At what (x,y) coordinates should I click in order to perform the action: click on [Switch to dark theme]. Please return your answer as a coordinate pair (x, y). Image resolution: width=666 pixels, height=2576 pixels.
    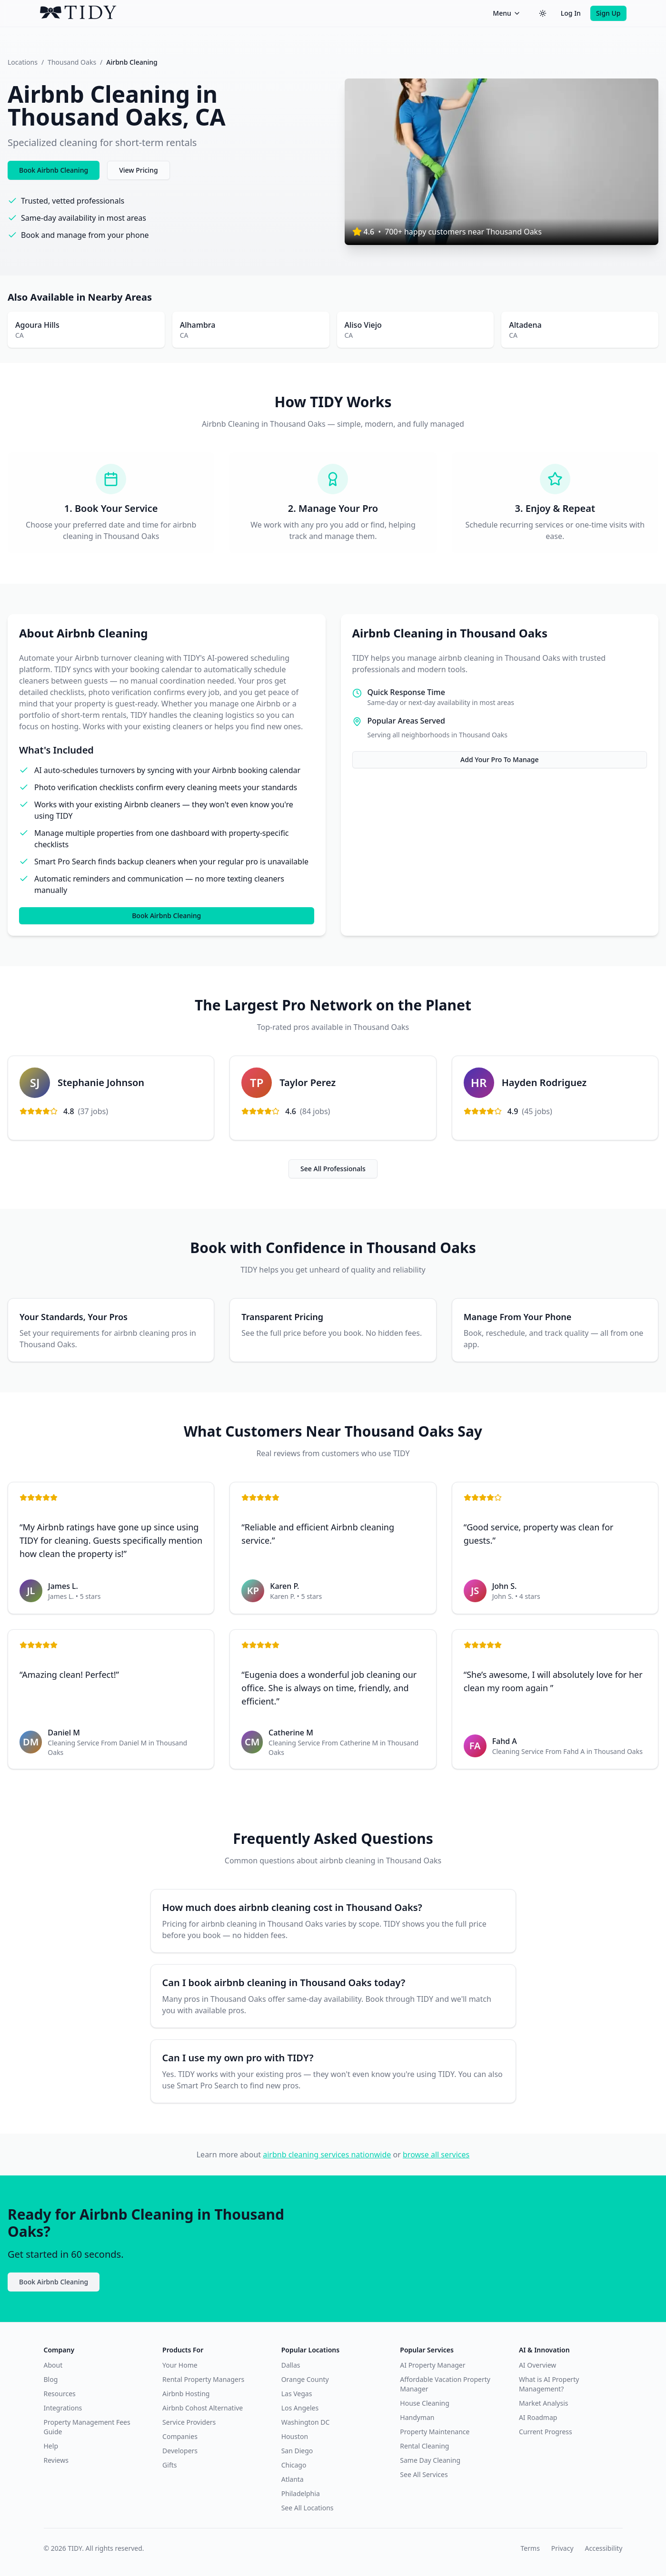
    Looking at the image, I should click on (542, 13).